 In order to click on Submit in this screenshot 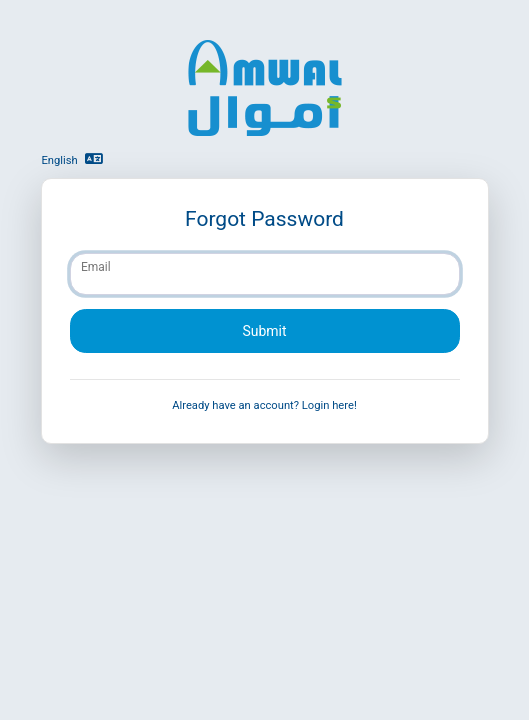, I will do `click(264, 331)`.